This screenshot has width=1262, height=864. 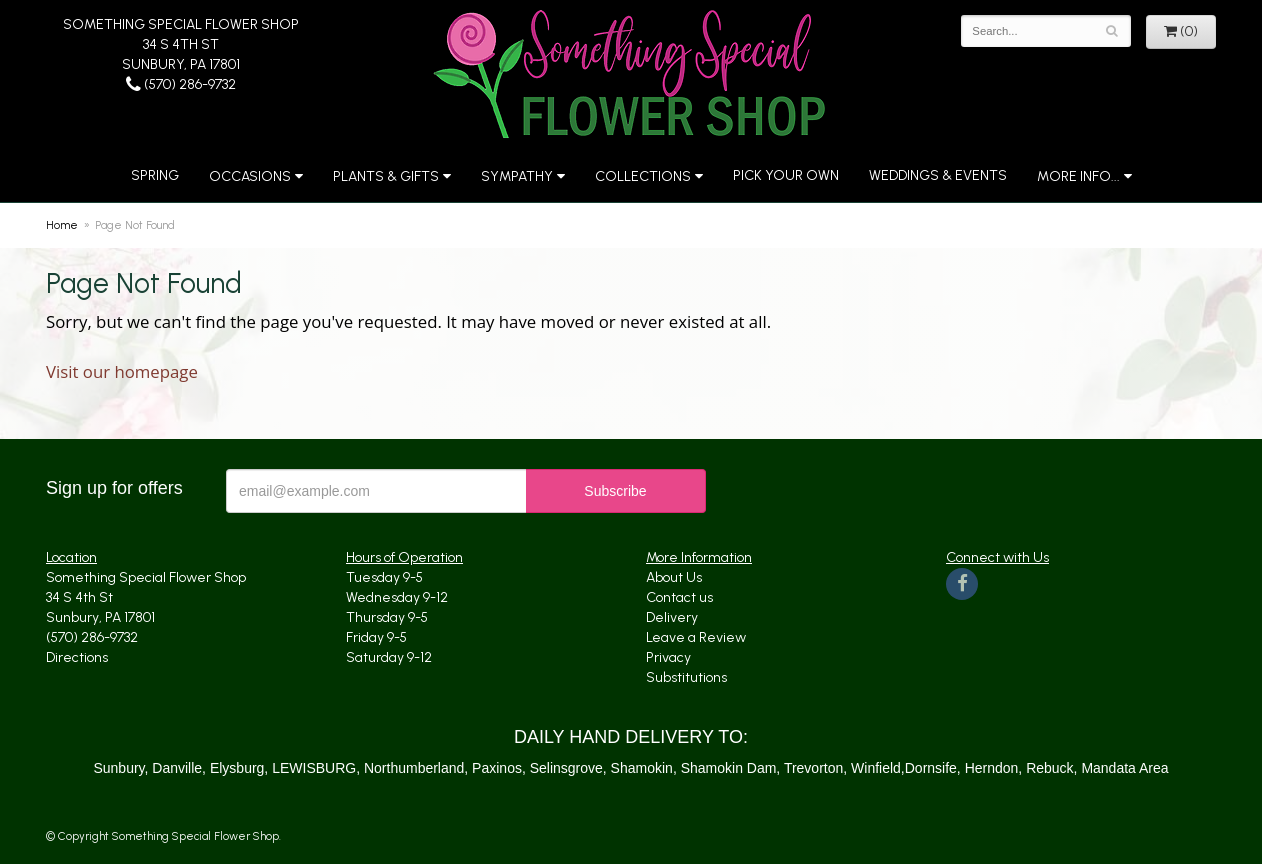 I want to click on Spring, so click(x=155, y=175).